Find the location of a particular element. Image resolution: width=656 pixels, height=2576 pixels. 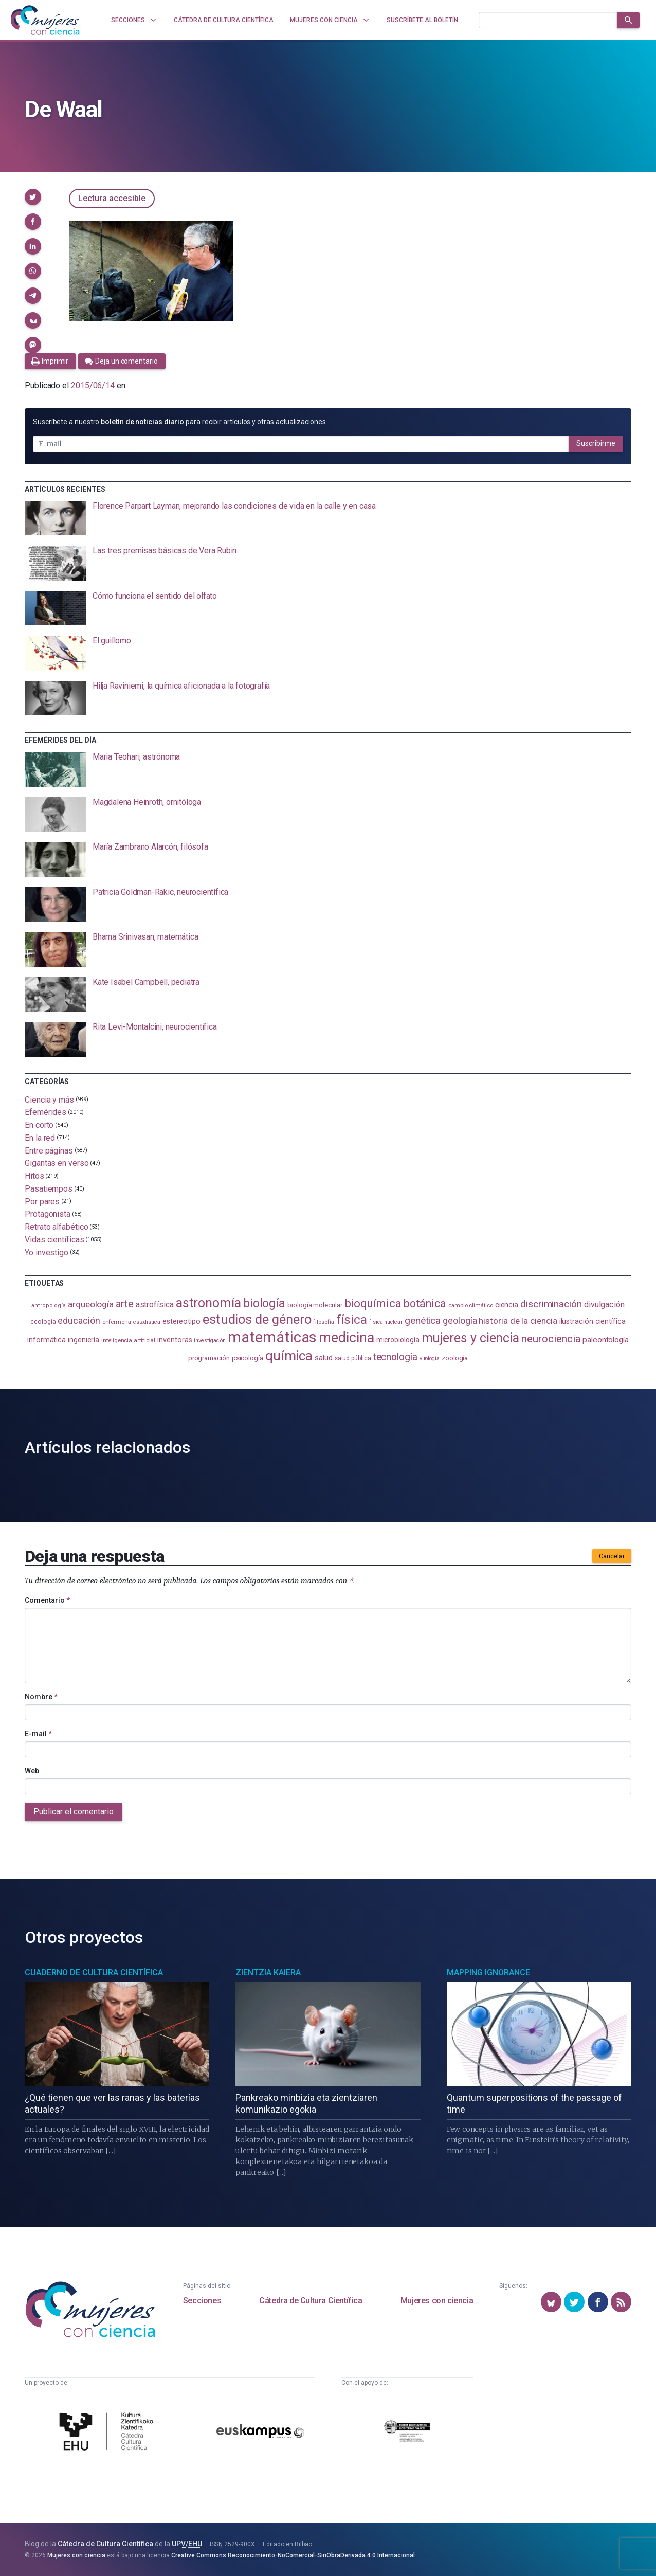

física nuclear [física nuclear (81 elementos)] is located at coordinates (386, 1322).